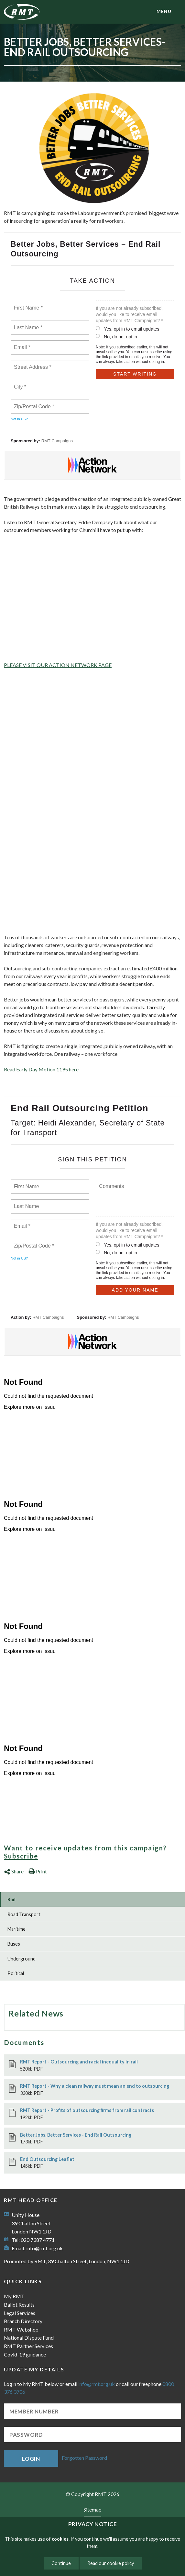 Image resolution: width=185 pixels, height=2576 pixels. What do you see at coordinates (14, 2296) in the screenshot?
I see `My RMT` at bounding box center [14, 2296].